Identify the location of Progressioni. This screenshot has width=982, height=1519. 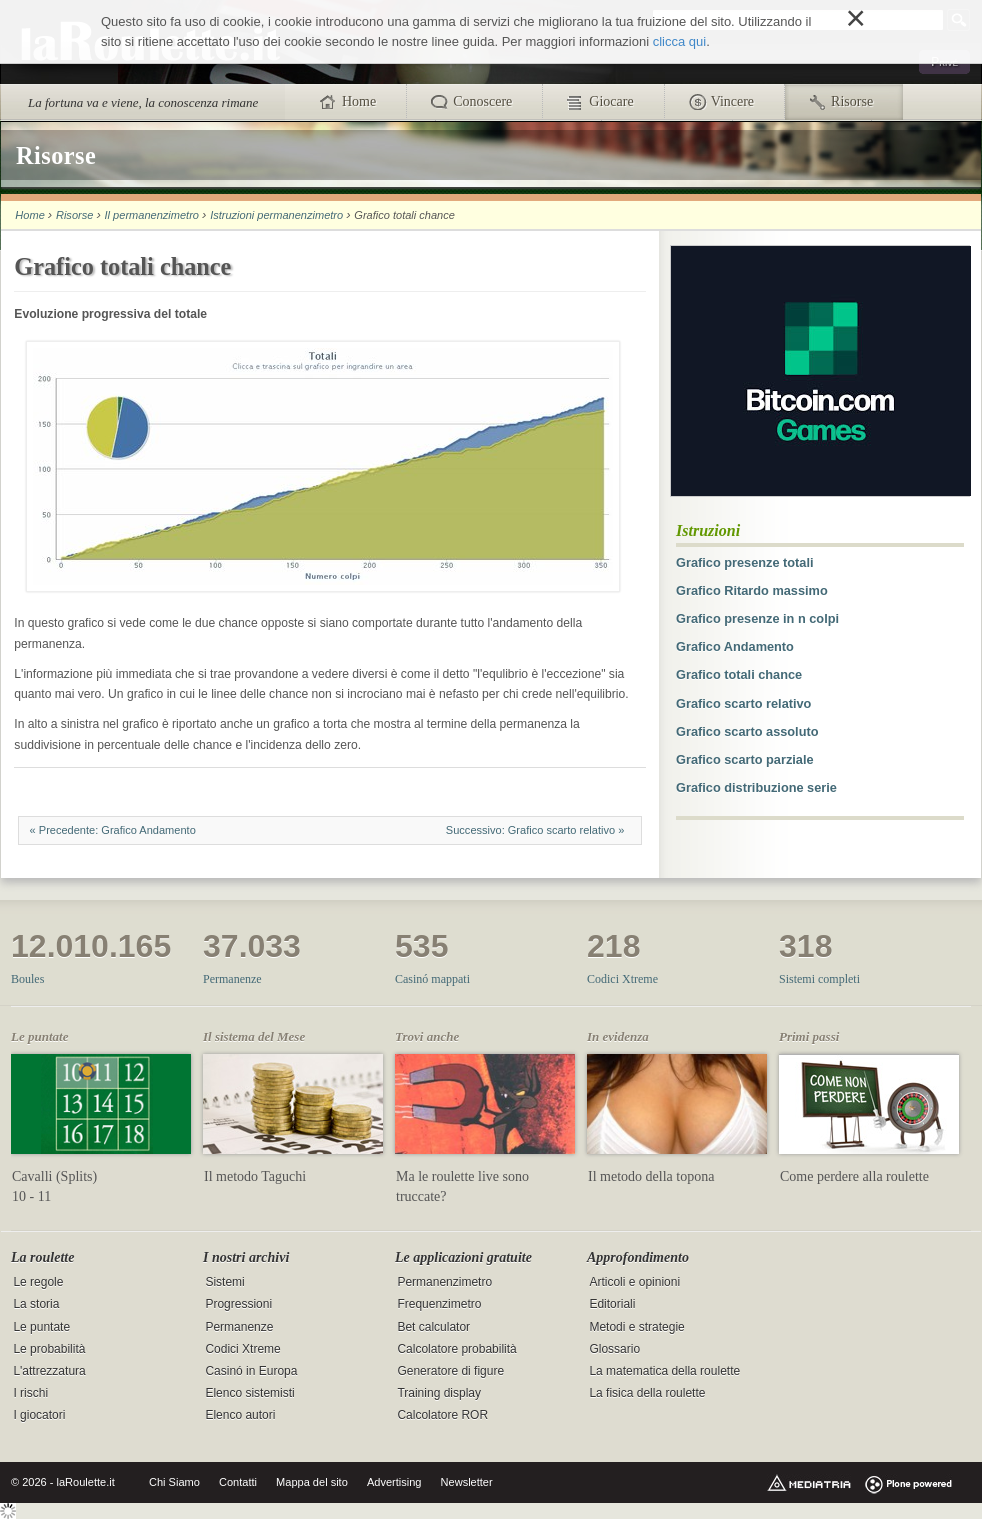
(238, 1305).